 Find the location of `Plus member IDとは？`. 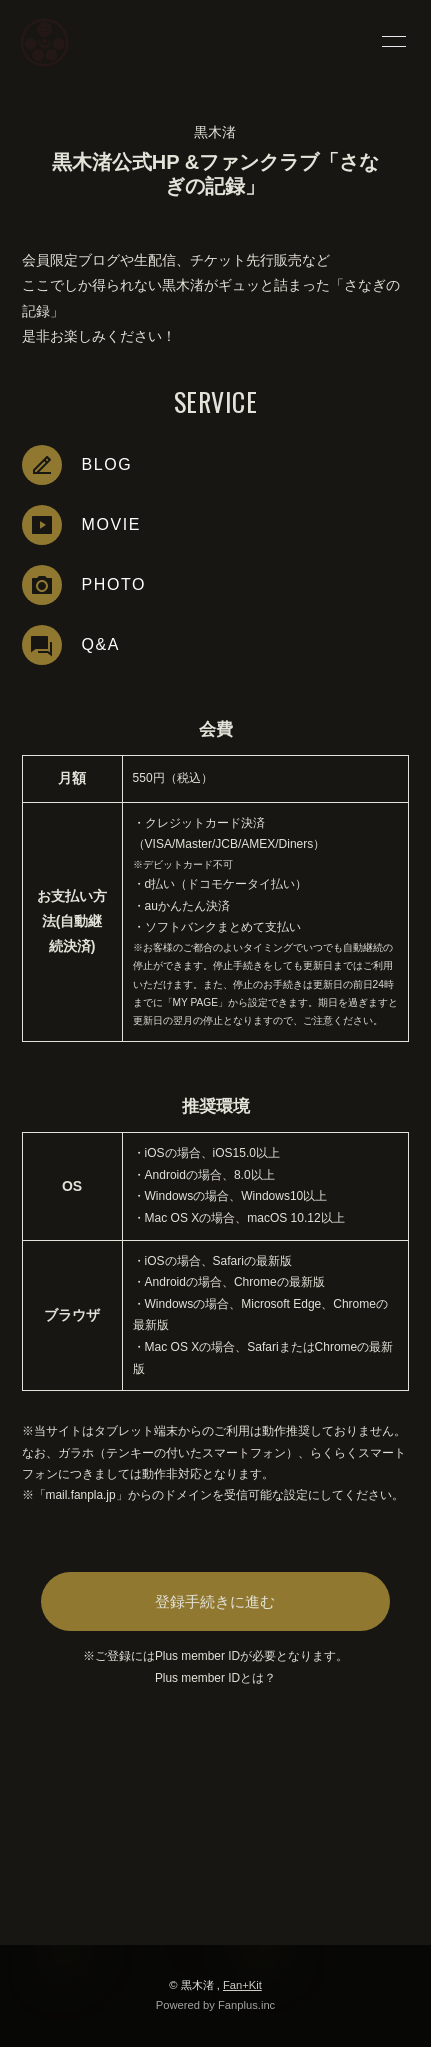

Plus member IDとは？ is located at coordinates (215, 1678).